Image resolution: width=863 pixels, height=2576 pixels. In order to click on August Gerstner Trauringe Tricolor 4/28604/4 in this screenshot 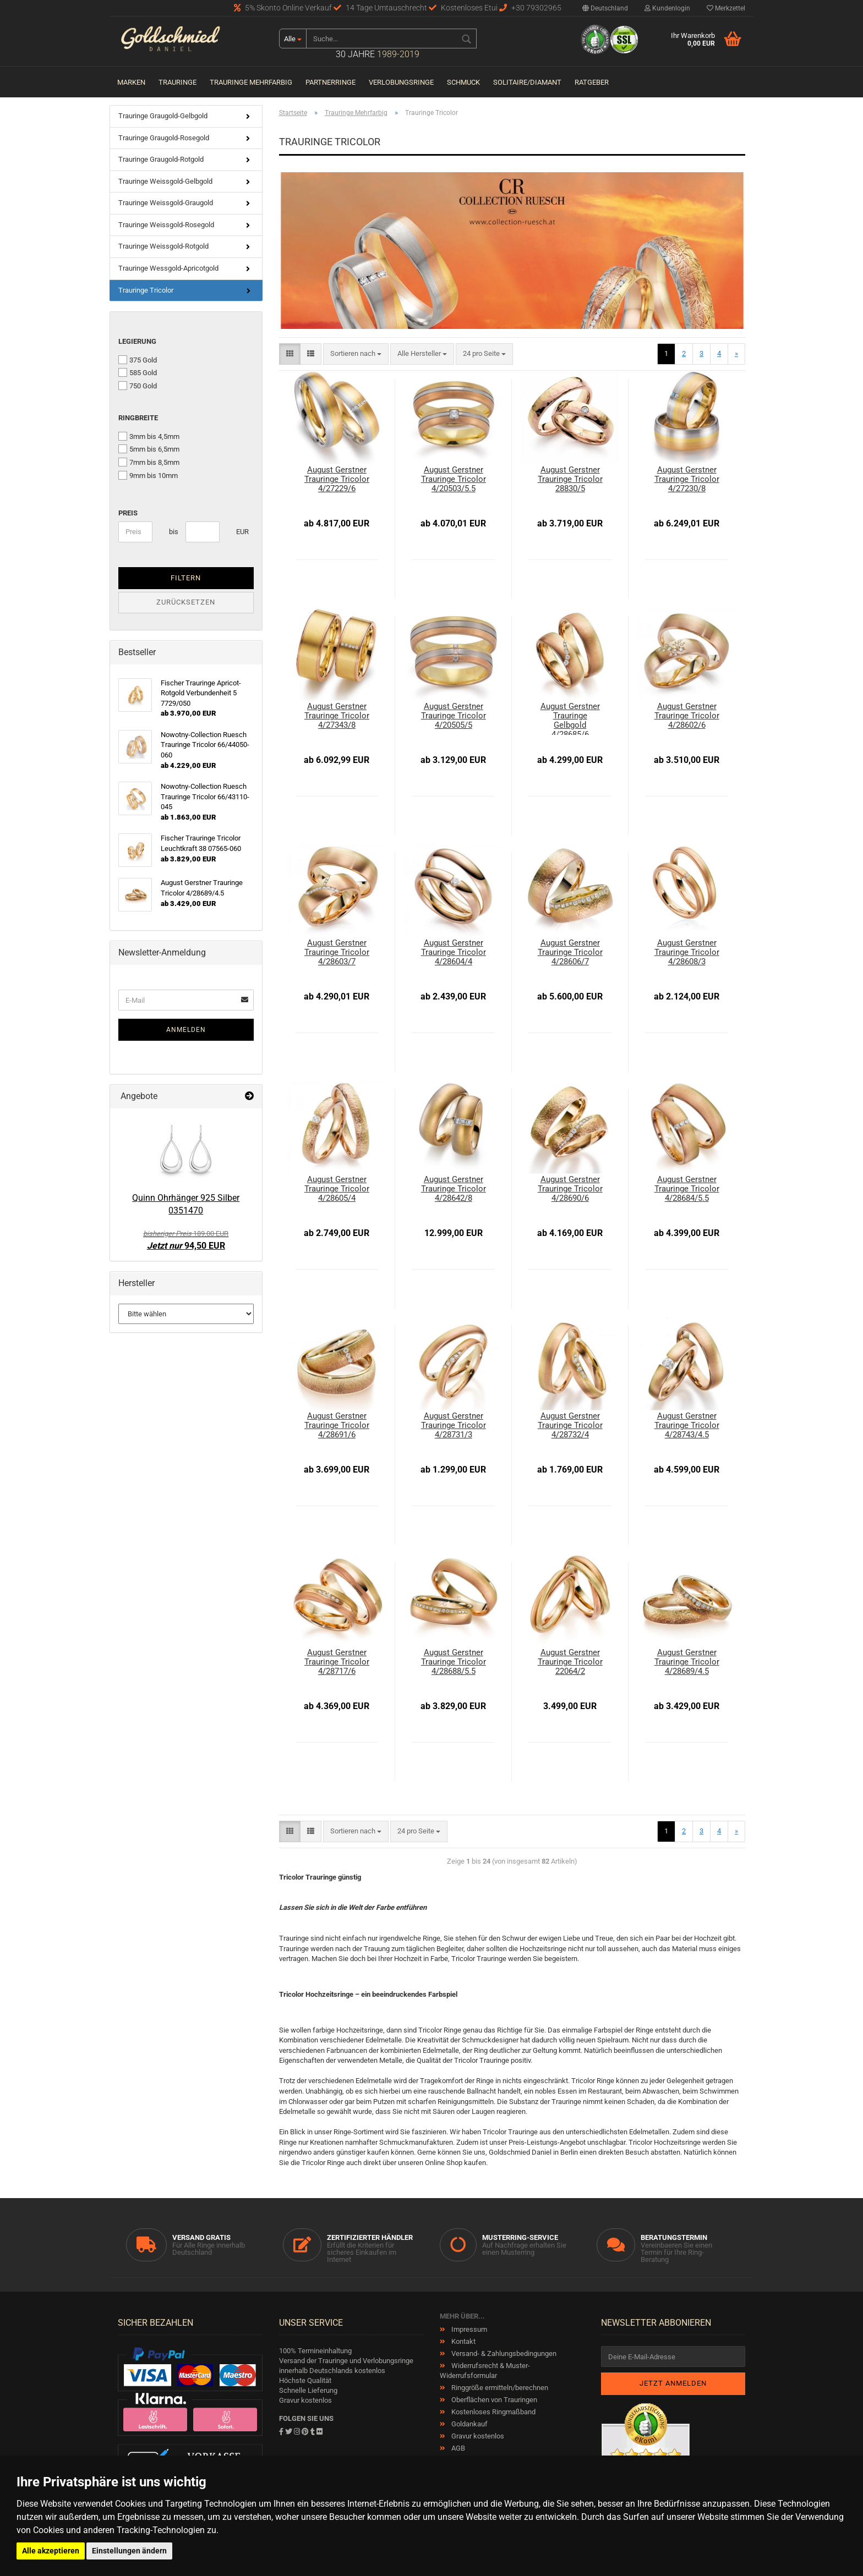, I will do `click(453, 952)`.